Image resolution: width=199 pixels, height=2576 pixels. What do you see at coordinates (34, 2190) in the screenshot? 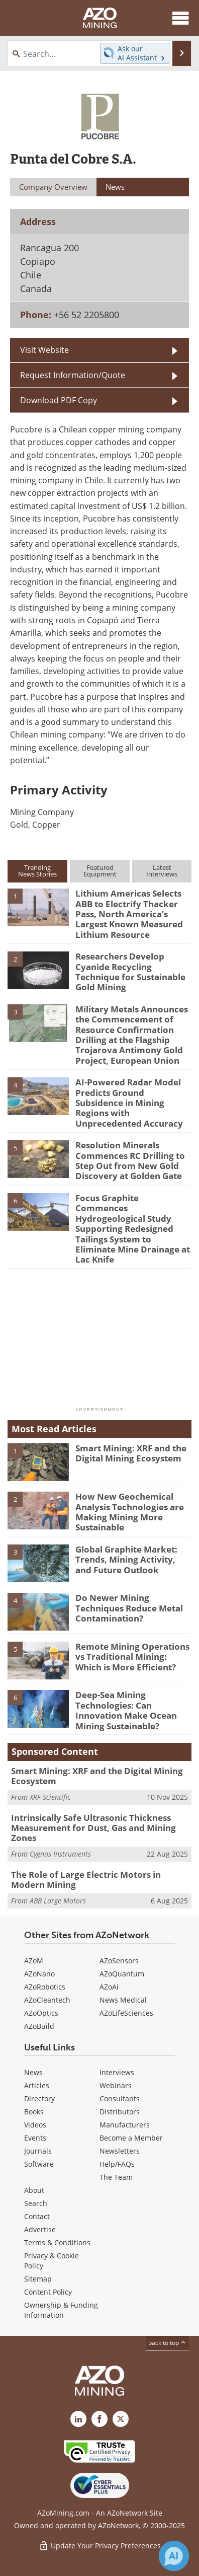
I see `About` at bounding box center [34, 2190].